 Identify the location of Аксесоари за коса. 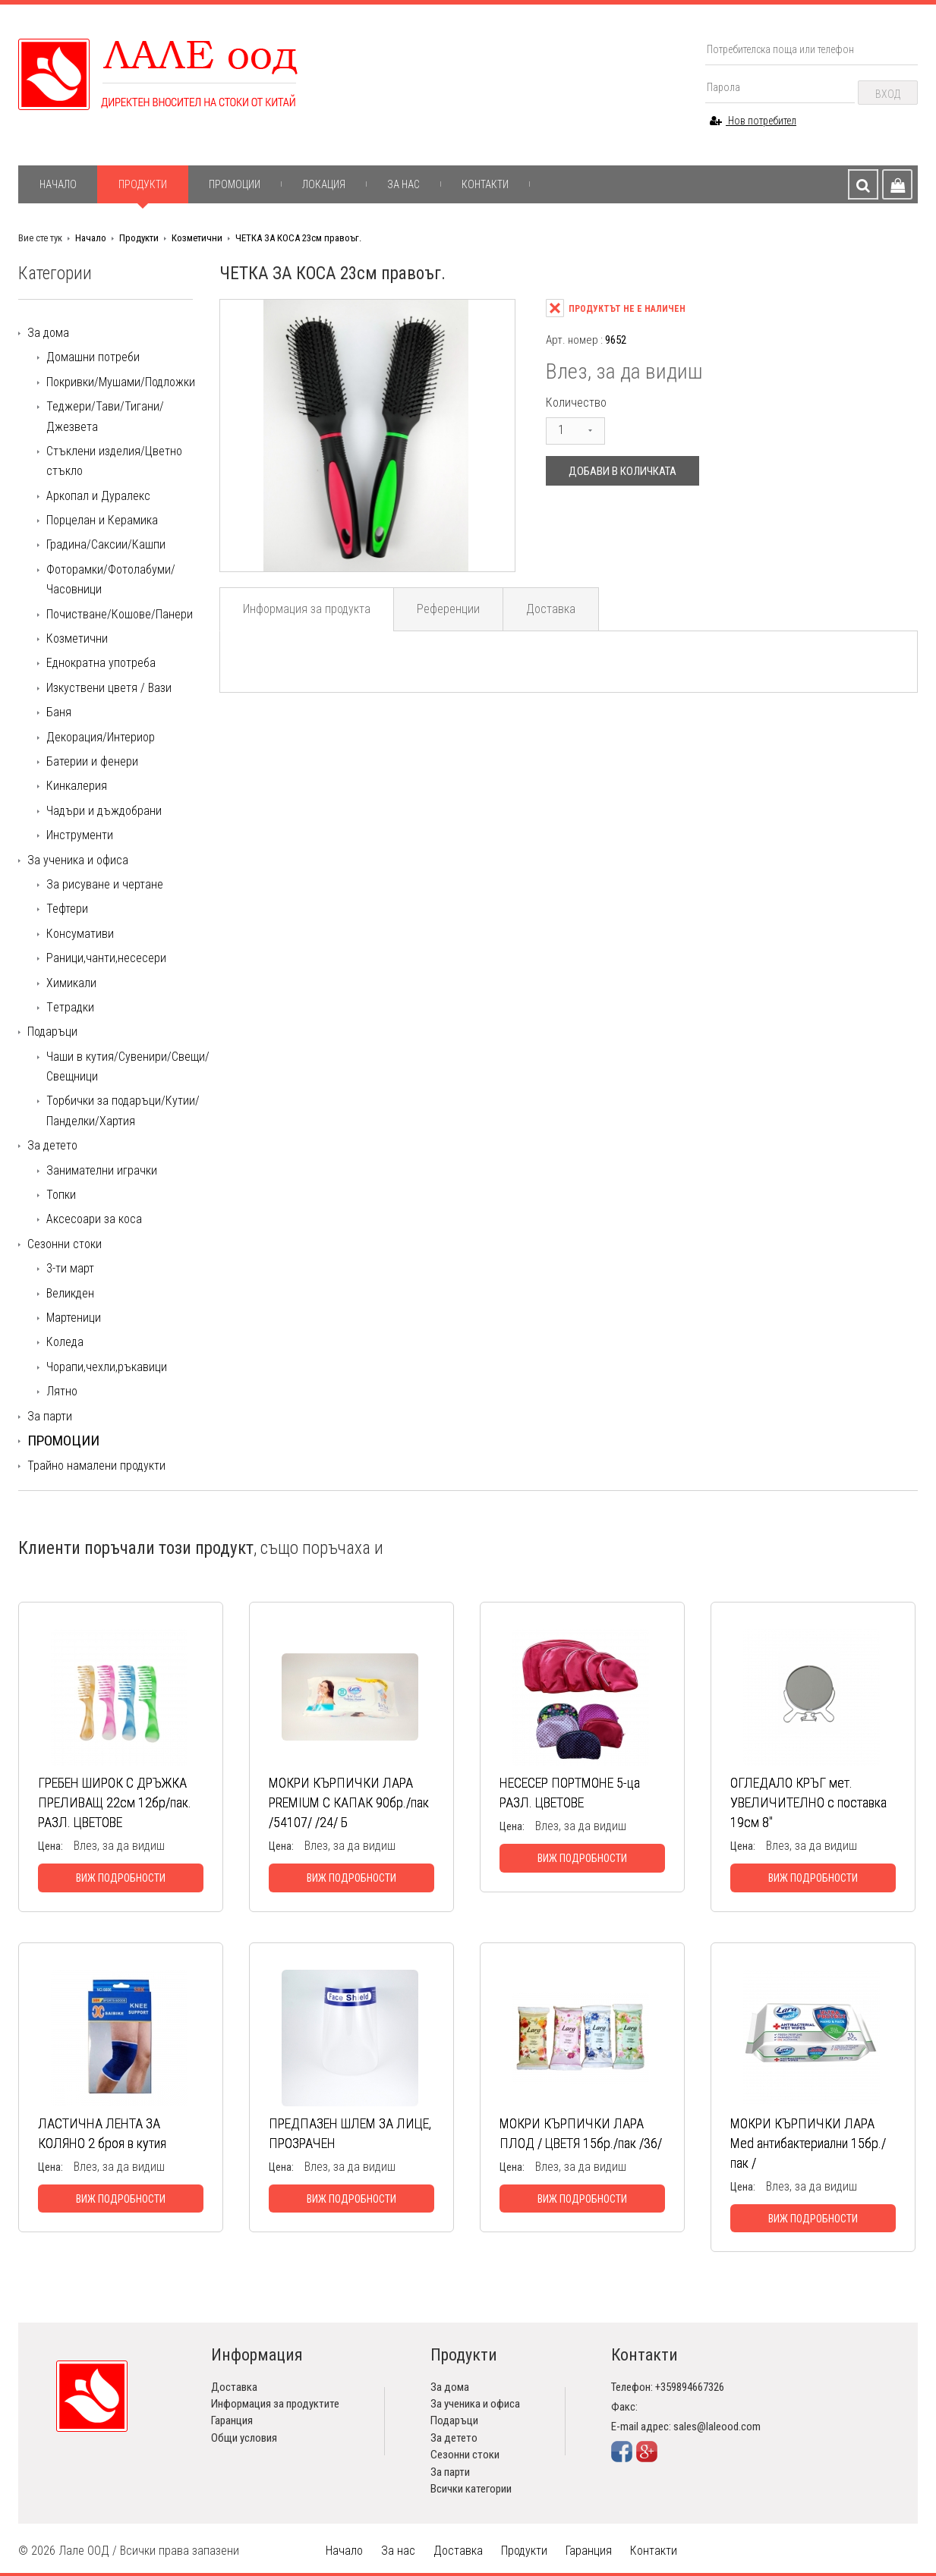
(94, 1219).